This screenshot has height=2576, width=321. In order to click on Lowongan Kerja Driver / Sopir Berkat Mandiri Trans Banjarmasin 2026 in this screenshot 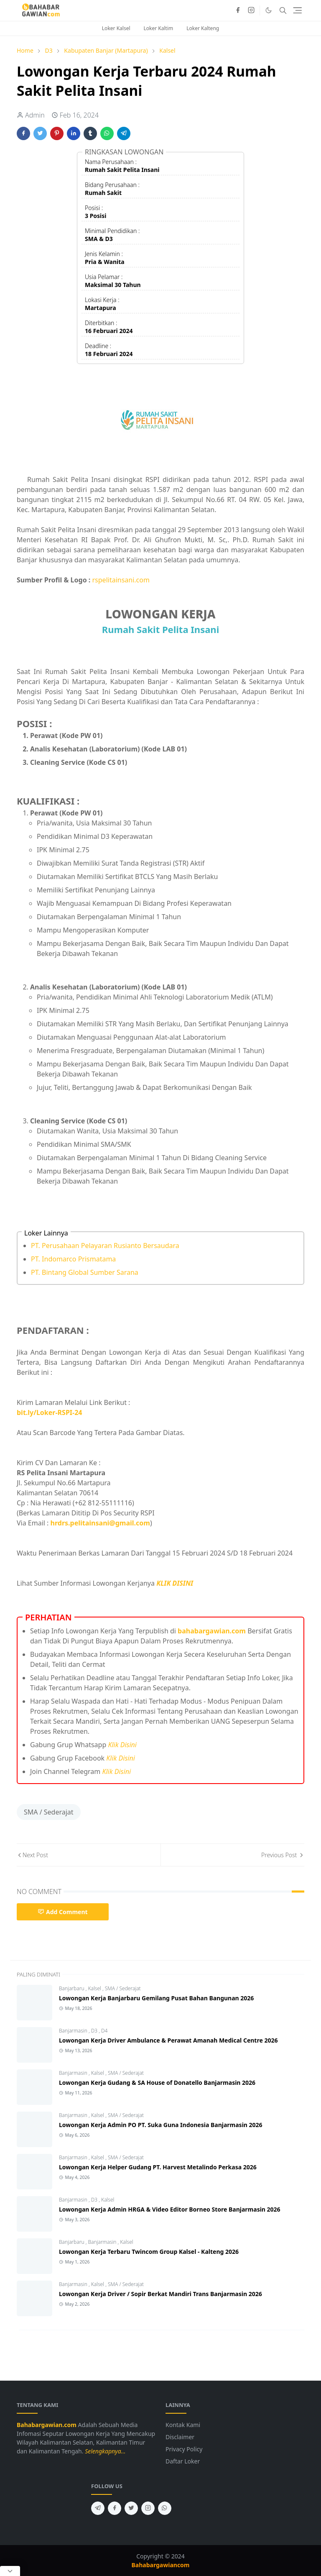, I will do `click(160, 2294)`.